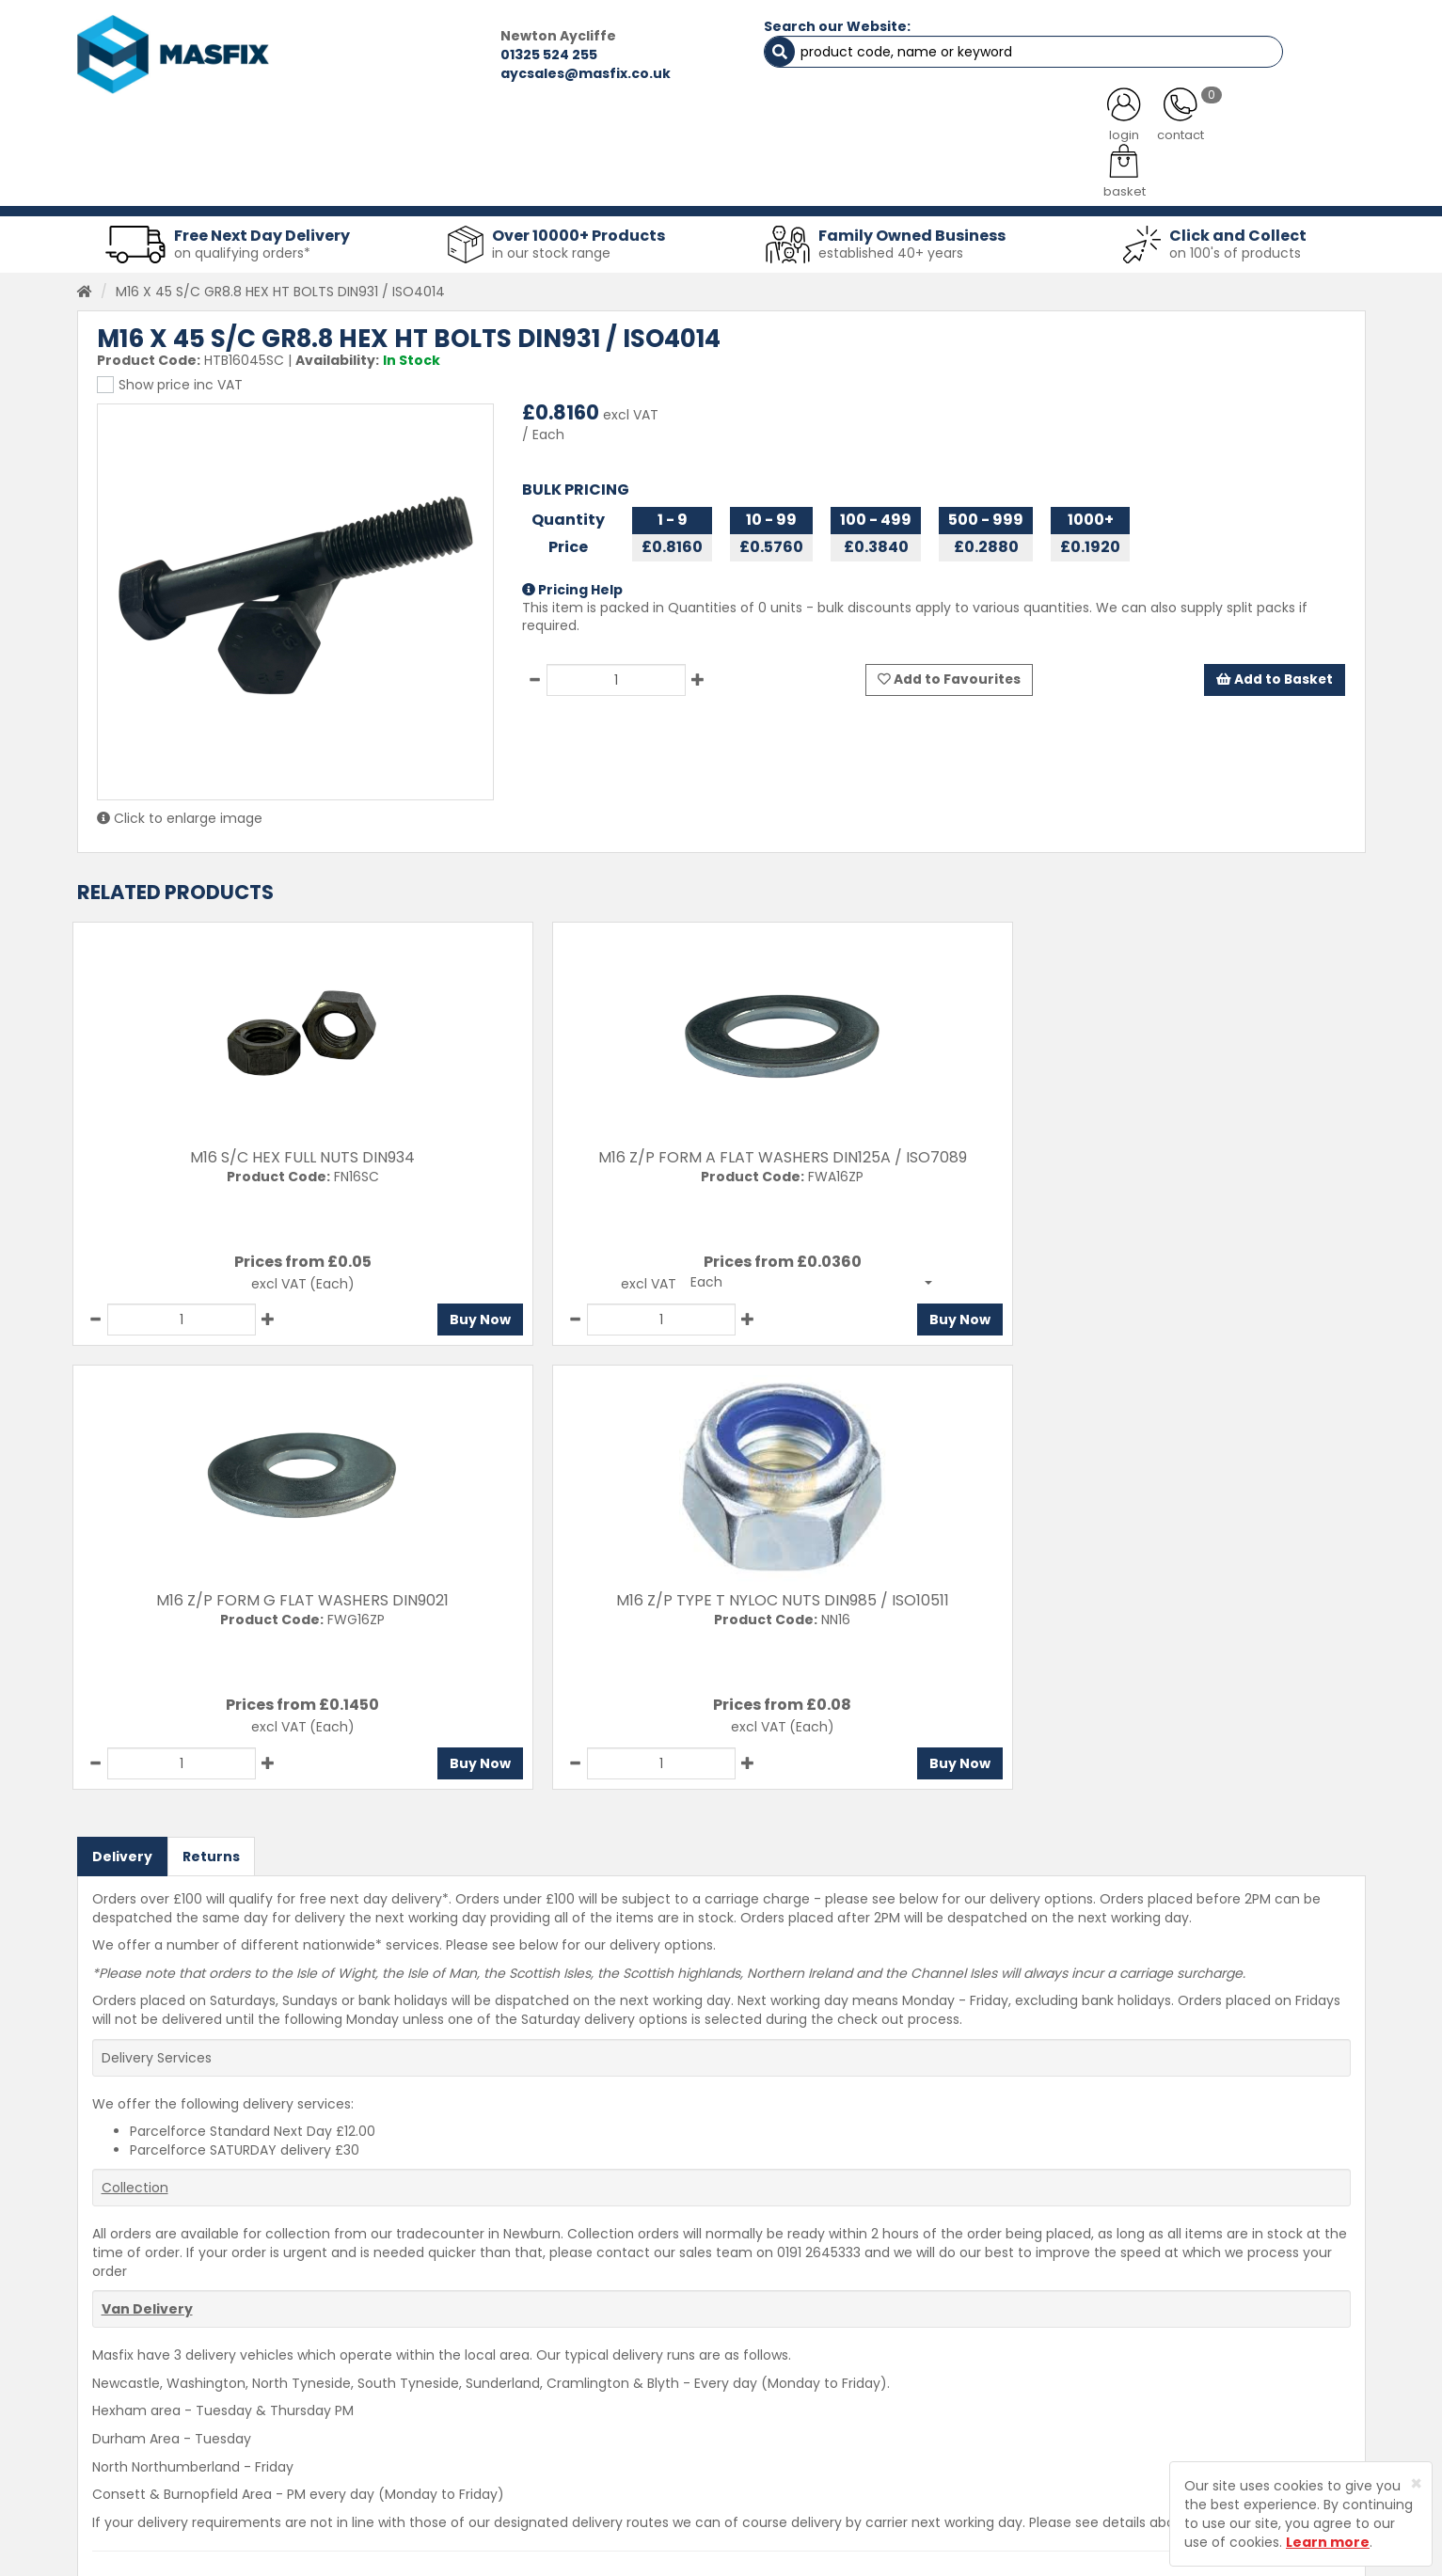 This screenshot has height=2576, width=1442. I want to click on LATEST NEWS, so click(874, 131).